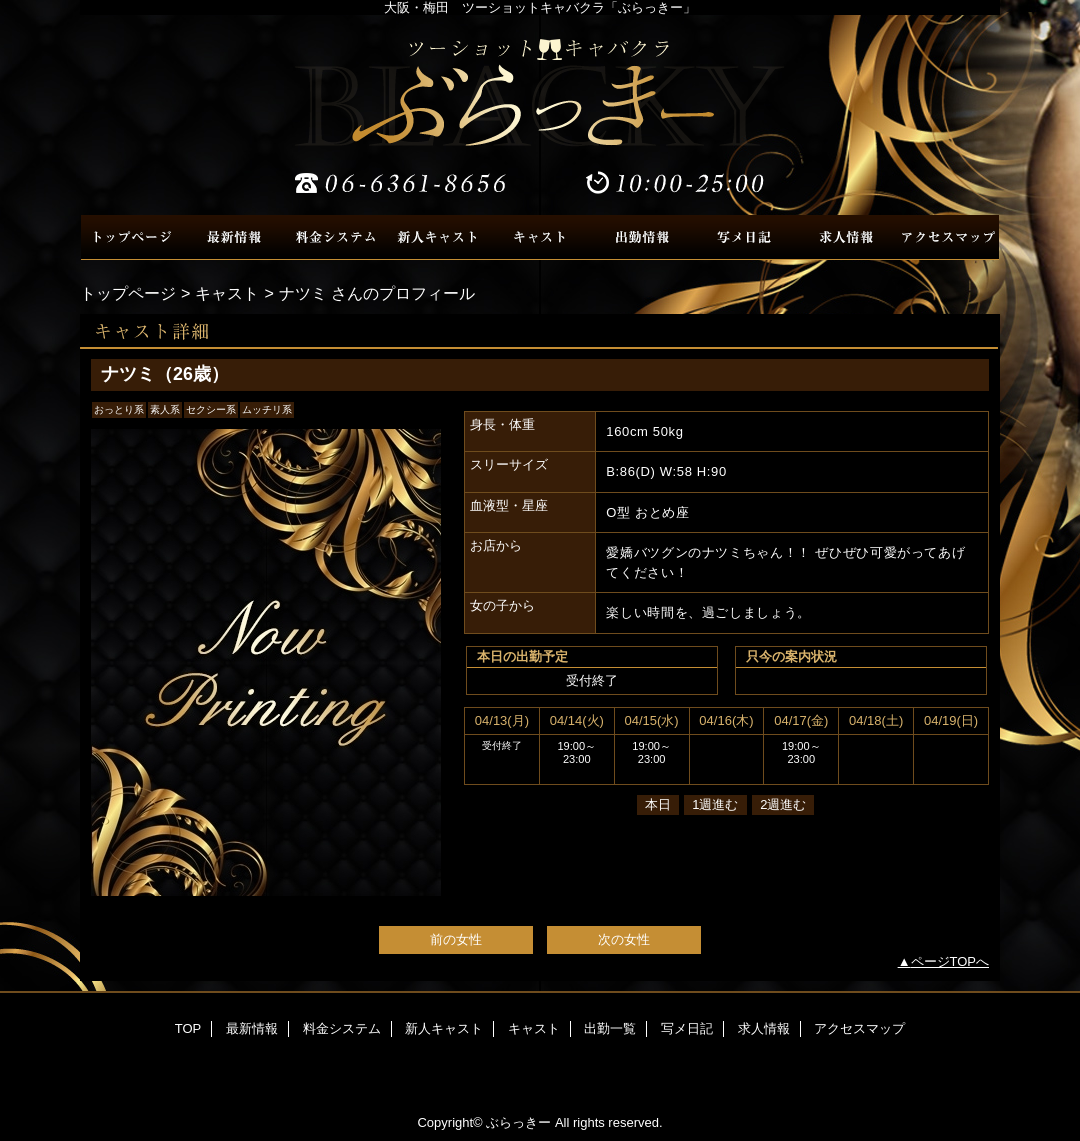  I want to click on ぶらっきー, so click(540, 115).